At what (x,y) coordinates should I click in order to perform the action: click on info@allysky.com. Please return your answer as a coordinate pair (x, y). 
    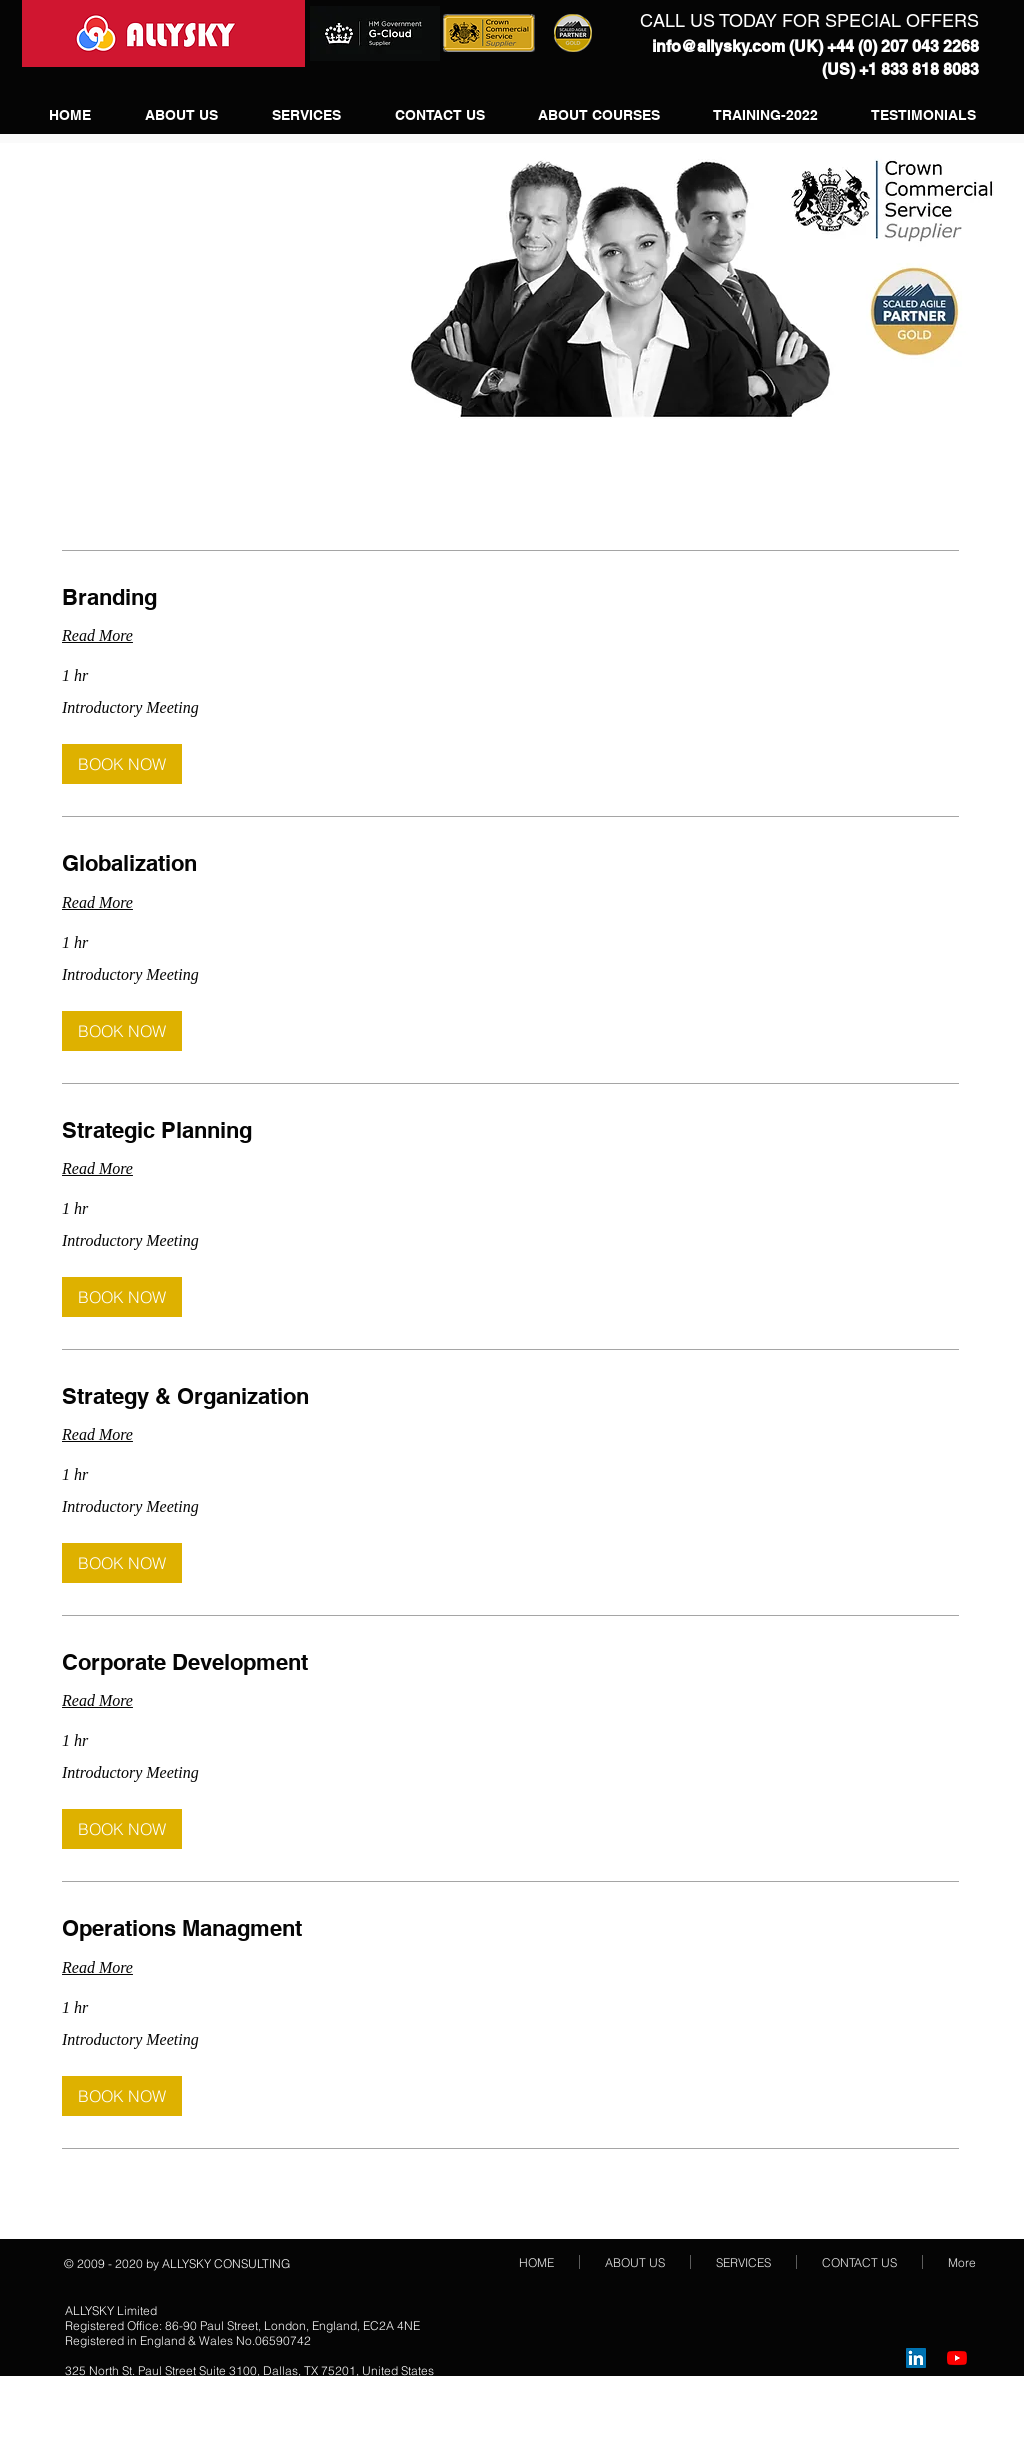
    Looking at the image, I should click on (718, 46).